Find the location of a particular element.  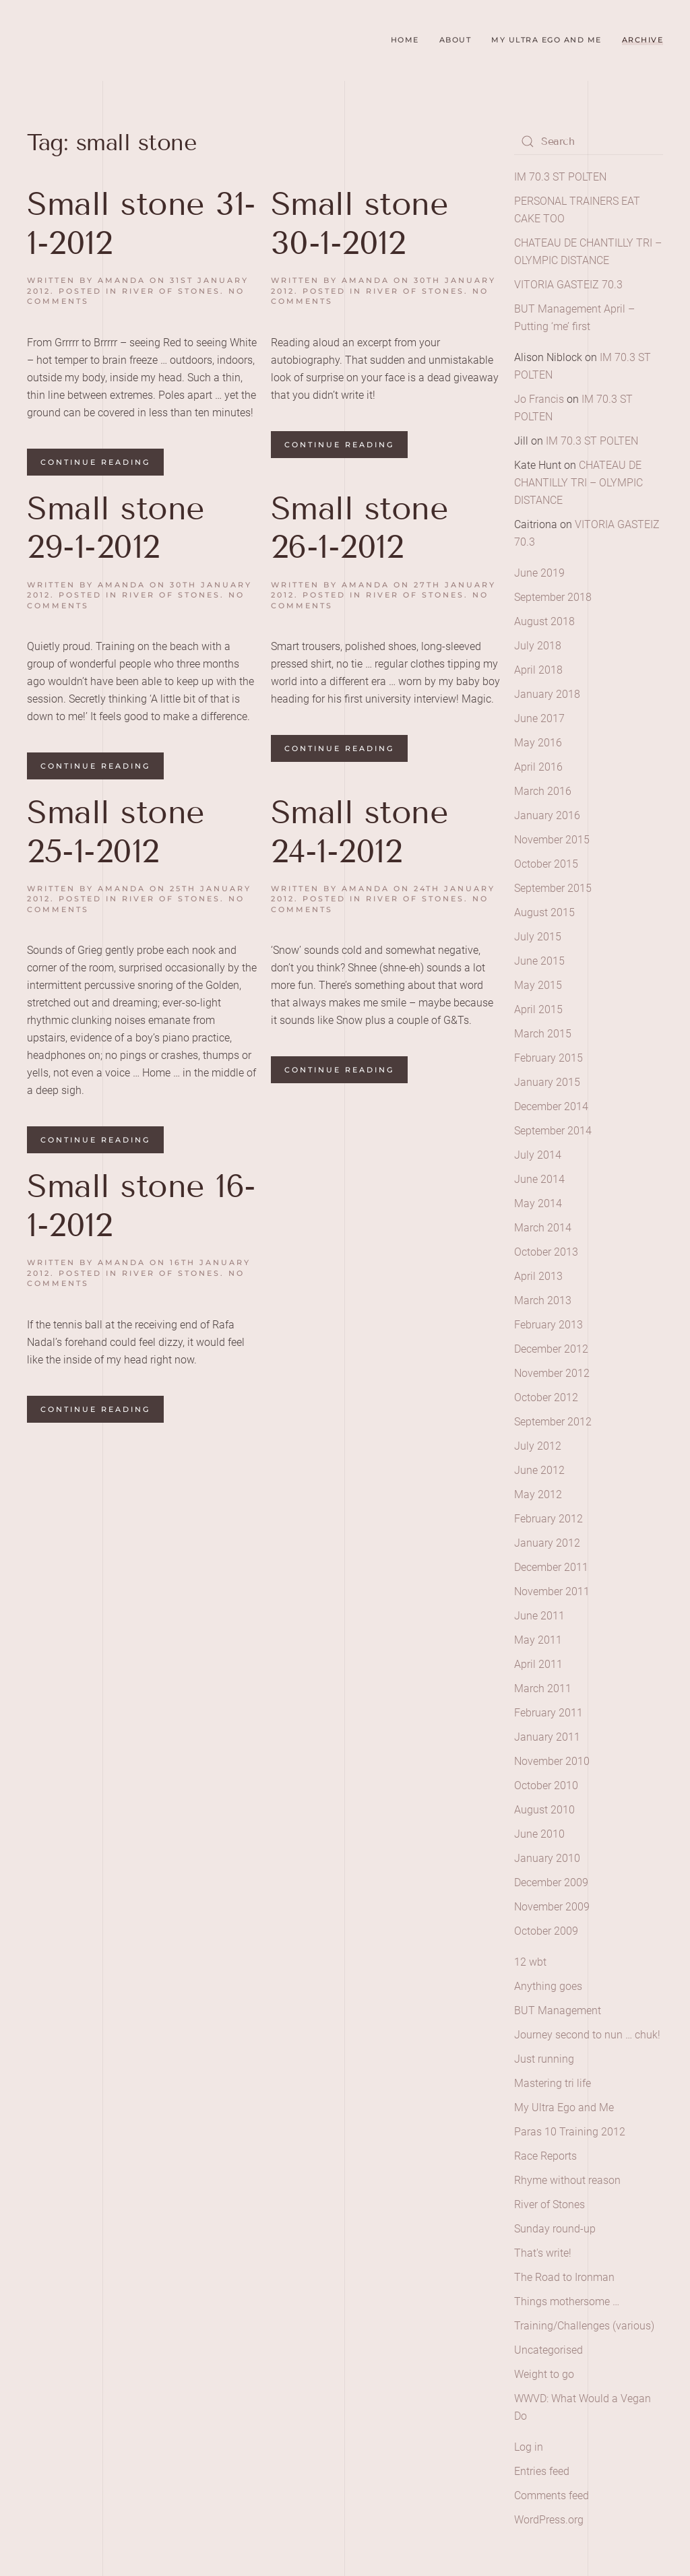

January 2010 is located at coordinates (547, 1858).